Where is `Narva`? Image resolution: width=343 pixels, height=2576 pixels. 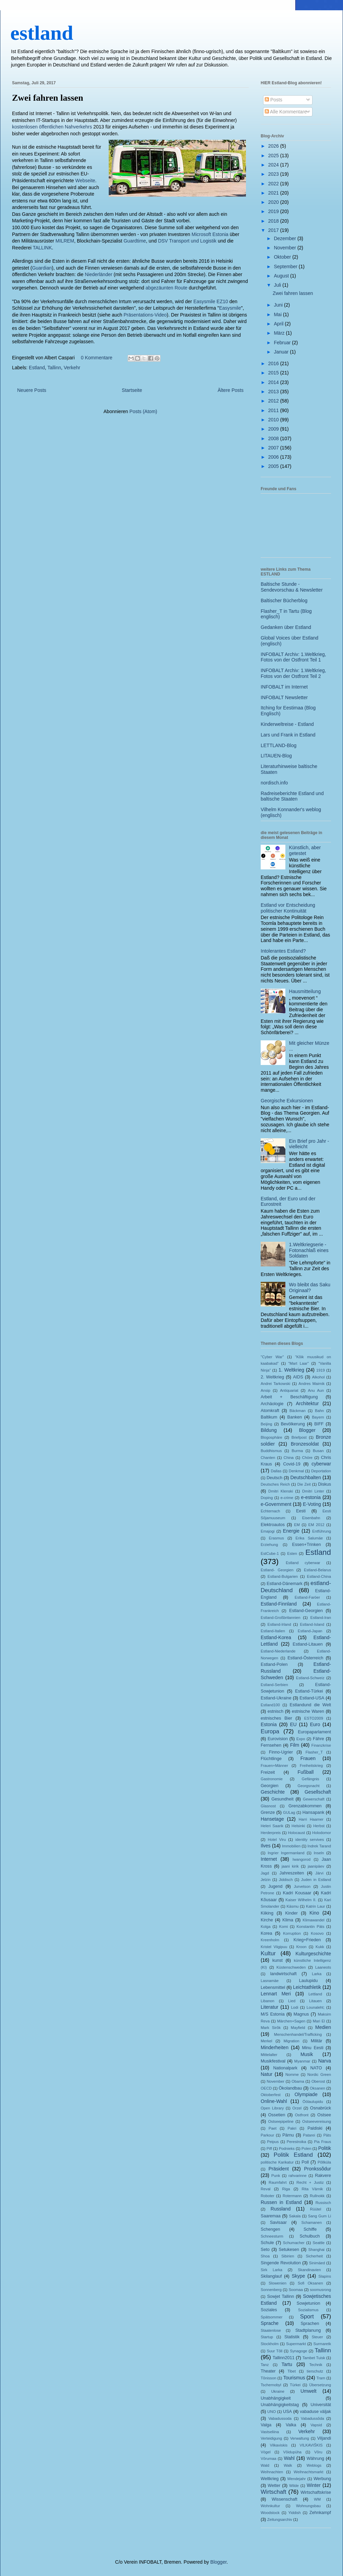 Narva is located at coordinates (324, 2061).